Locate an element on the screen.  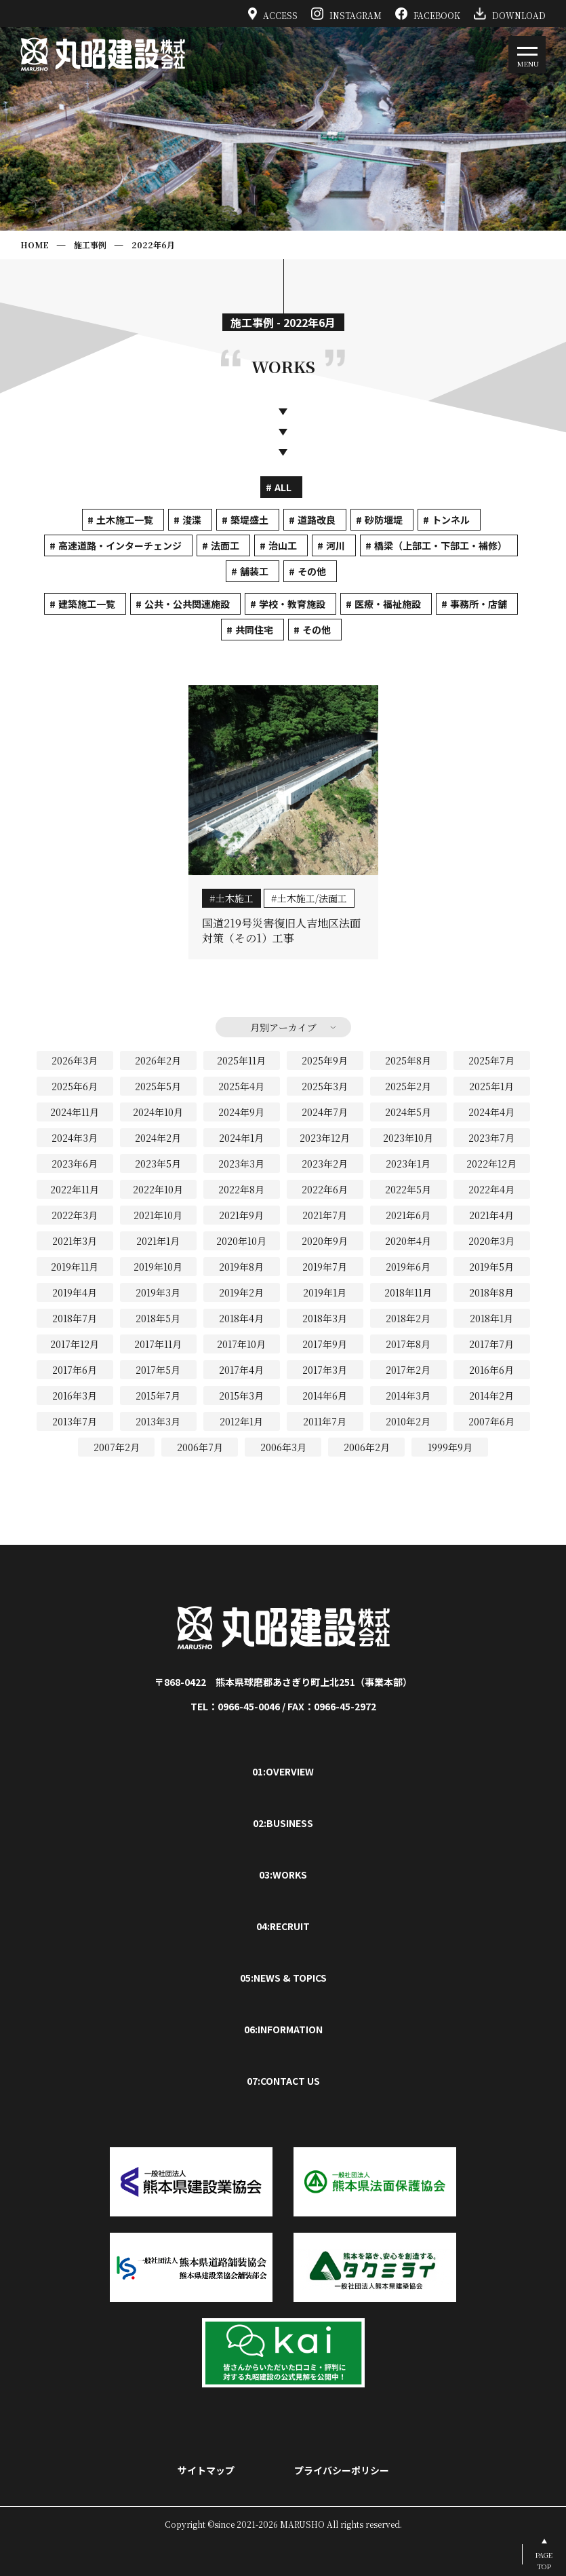
2023年7月 is located at coordinates (491, 1138).